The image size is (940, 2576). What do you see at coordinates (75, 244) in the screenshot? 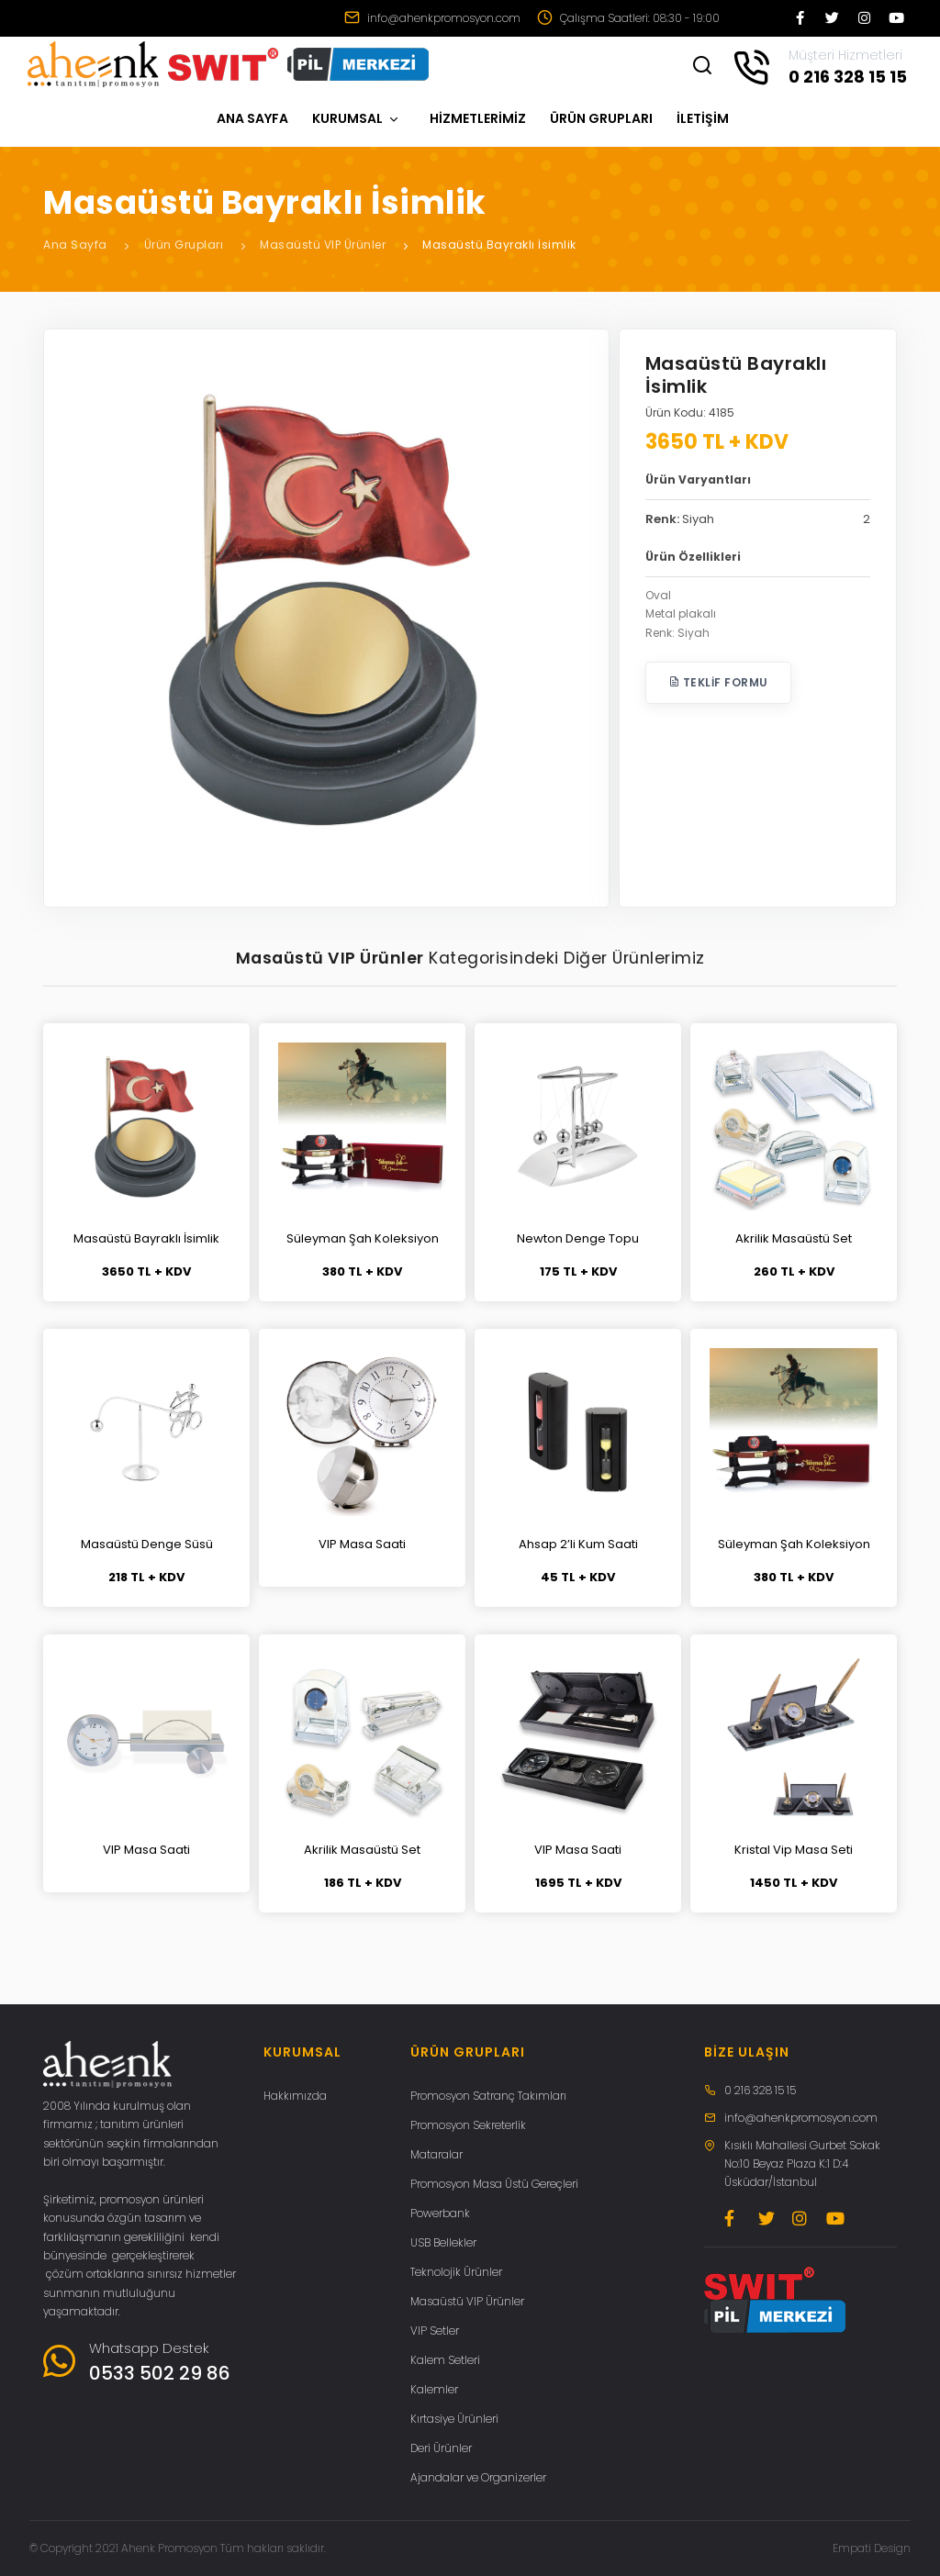
I see `Ana Sayfa` at bounding box center [75, 244].